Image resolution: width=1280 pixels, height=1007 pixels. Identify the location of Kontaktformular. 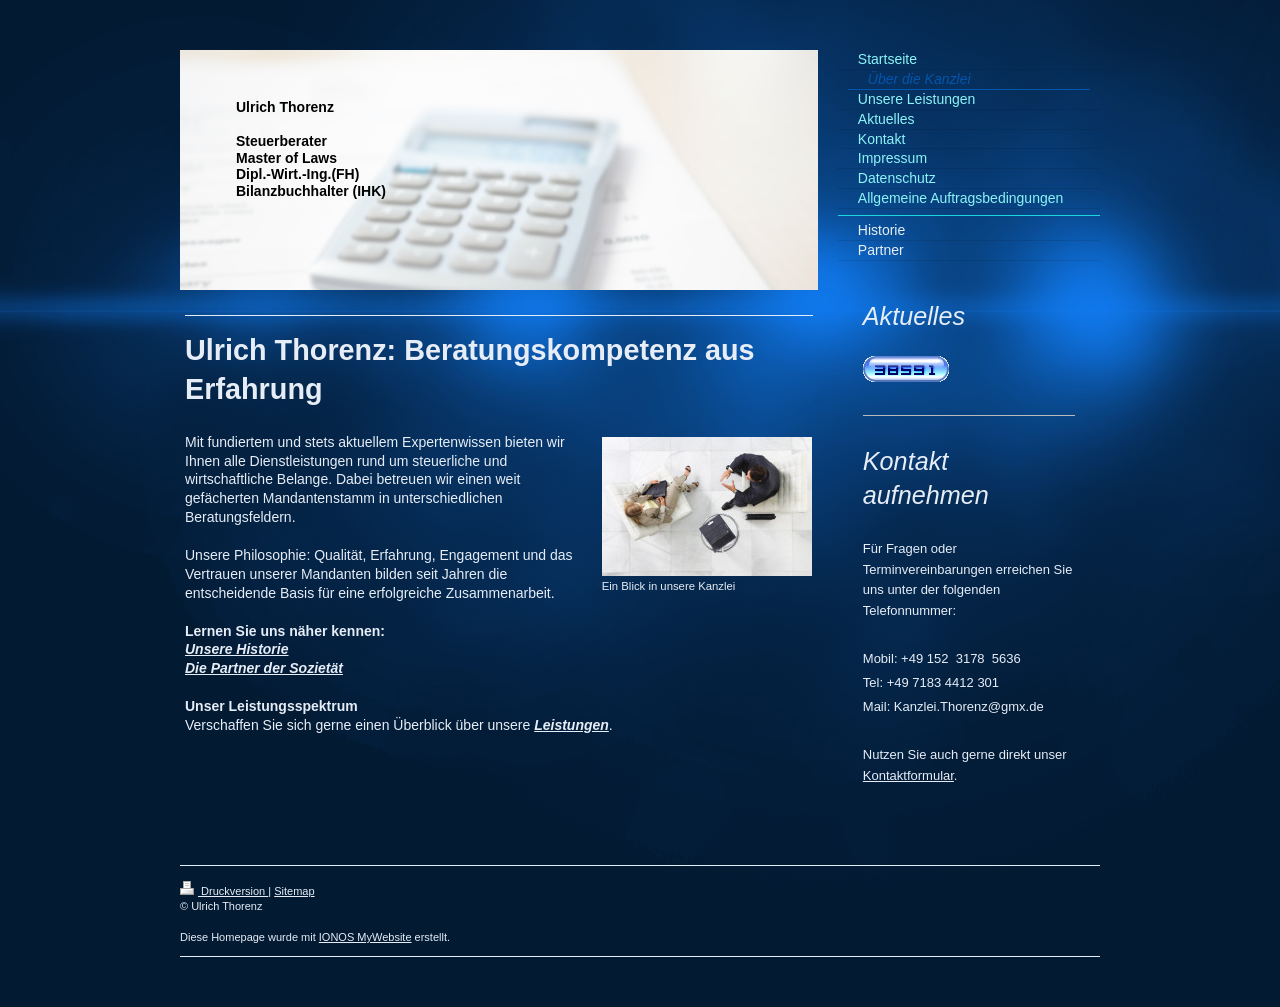
(908, 775).